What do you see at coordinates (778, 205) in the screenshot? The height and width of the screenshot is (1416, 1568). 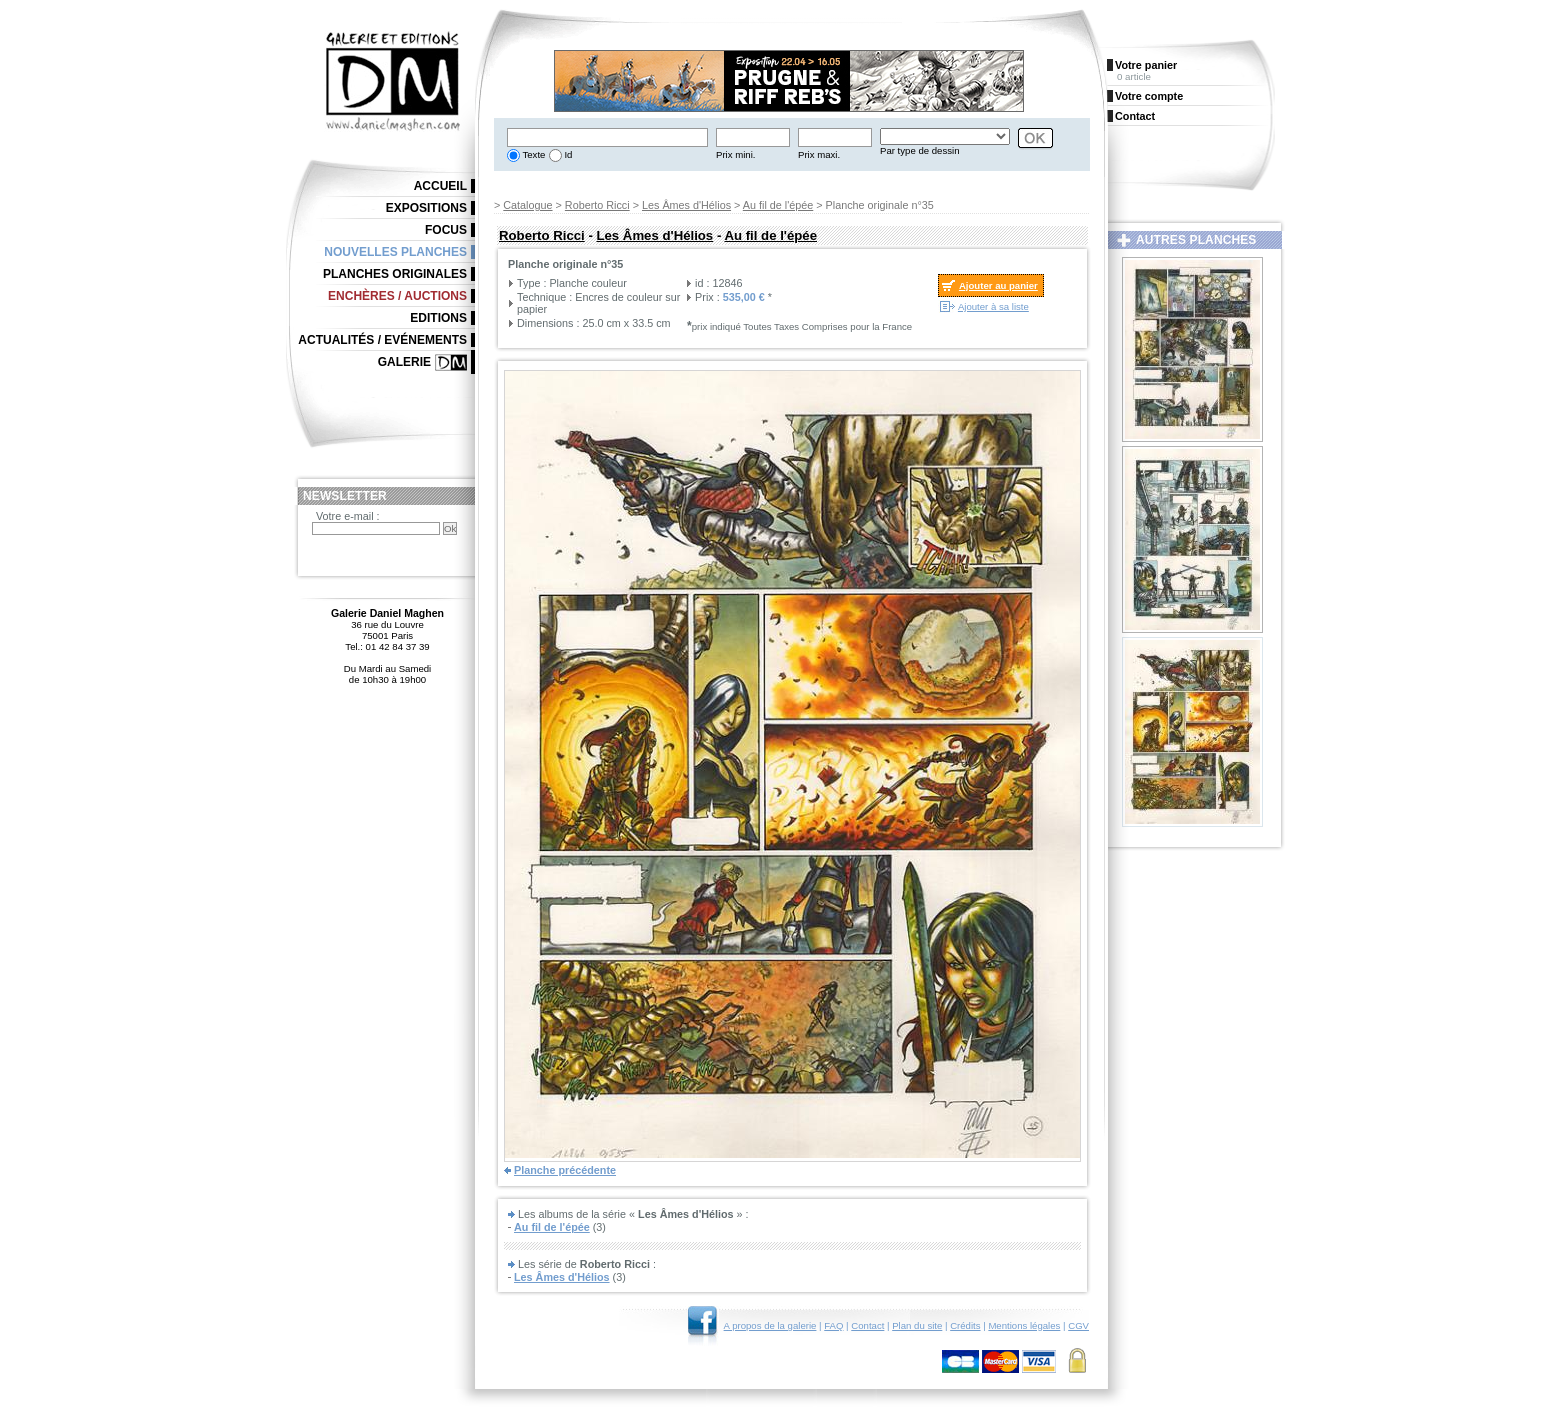 I see `Au fil de l'épée` at bounding box center [778, 205].